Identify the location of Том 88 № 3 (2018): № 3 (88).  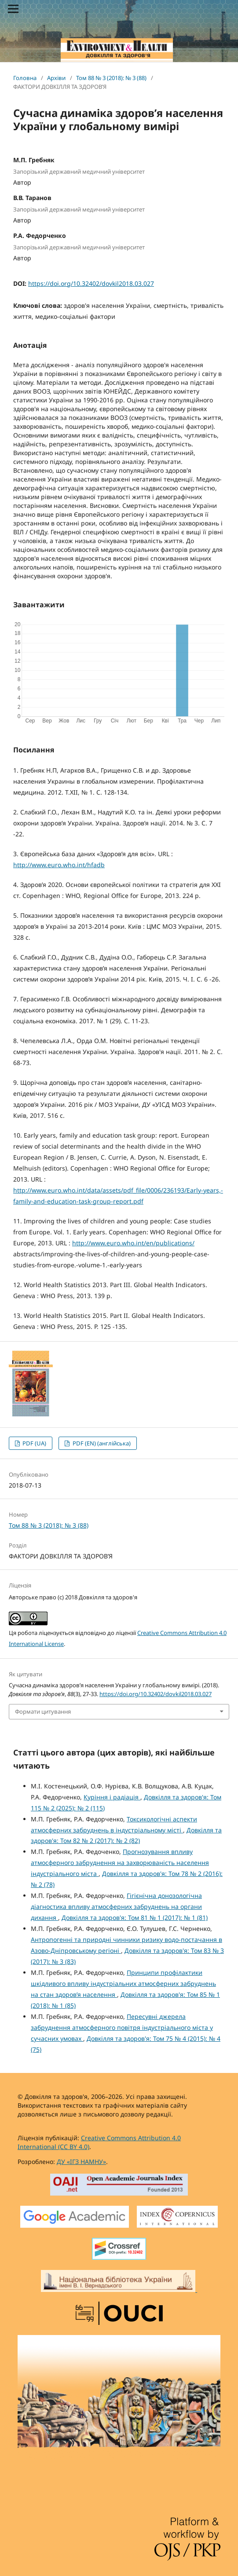
(111, 78).